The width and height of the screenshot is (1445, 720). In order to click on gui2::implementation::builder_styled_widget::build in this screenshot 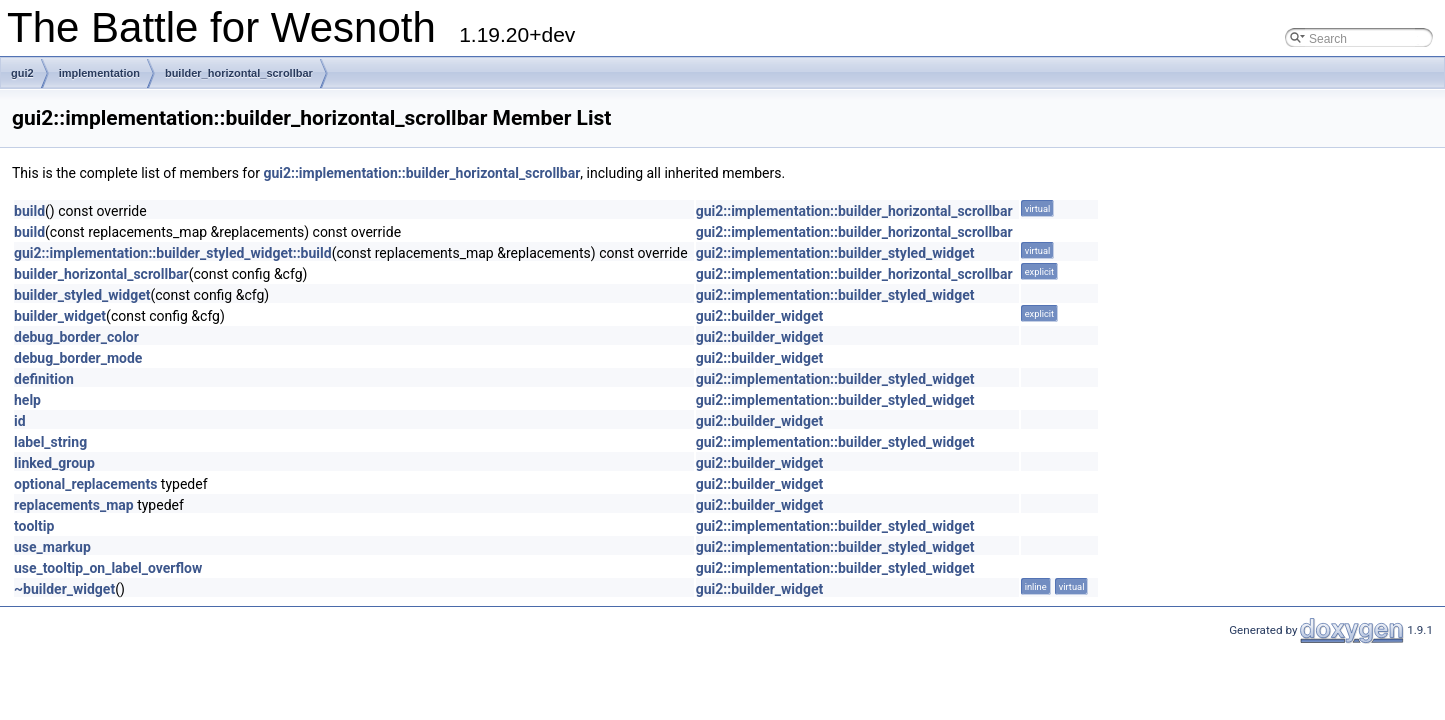, I will do `click(173, 253)`.